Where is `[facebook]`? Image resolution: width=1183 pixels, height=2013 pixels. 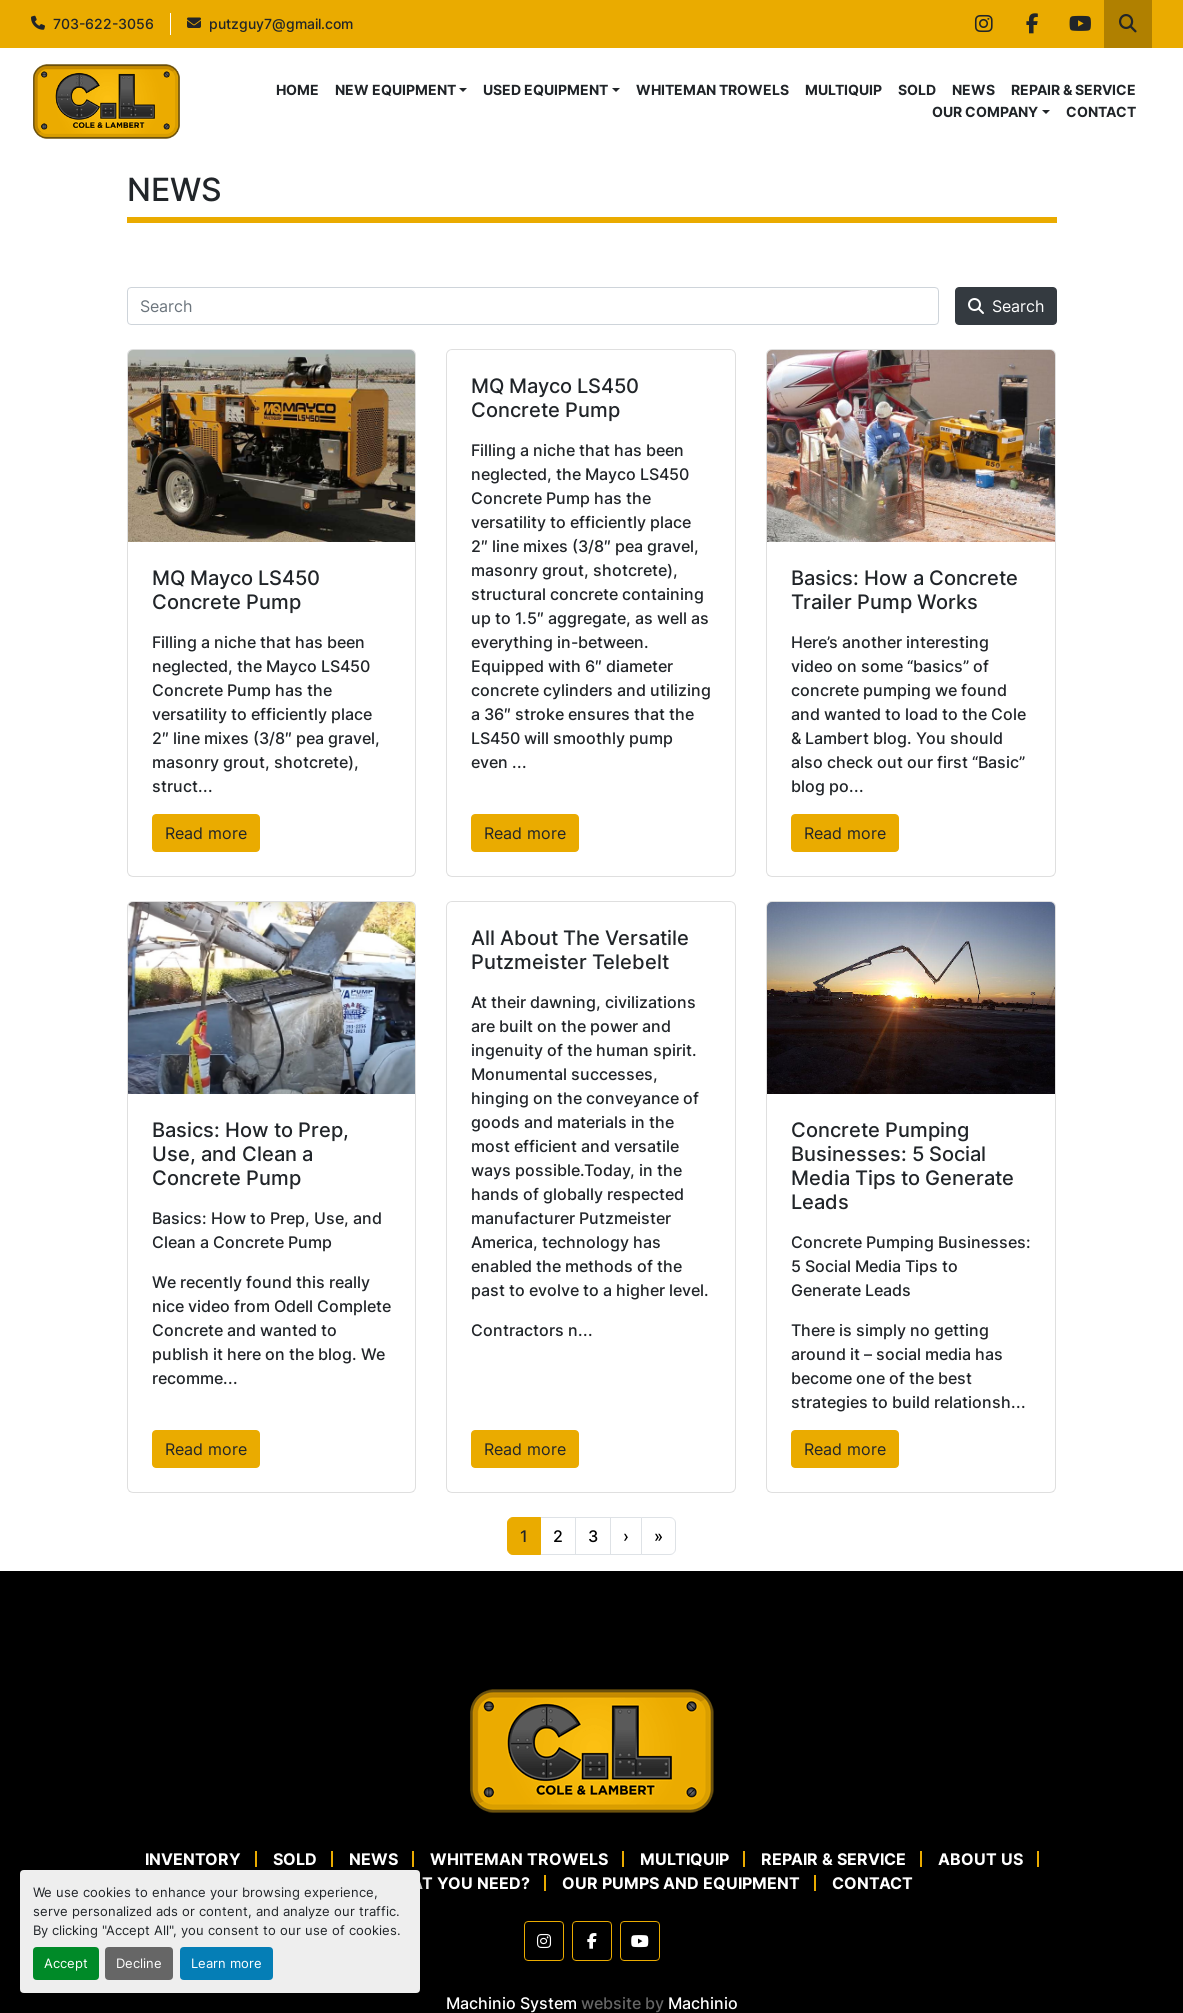
[facebook] is located at coordinates (1032, 24).